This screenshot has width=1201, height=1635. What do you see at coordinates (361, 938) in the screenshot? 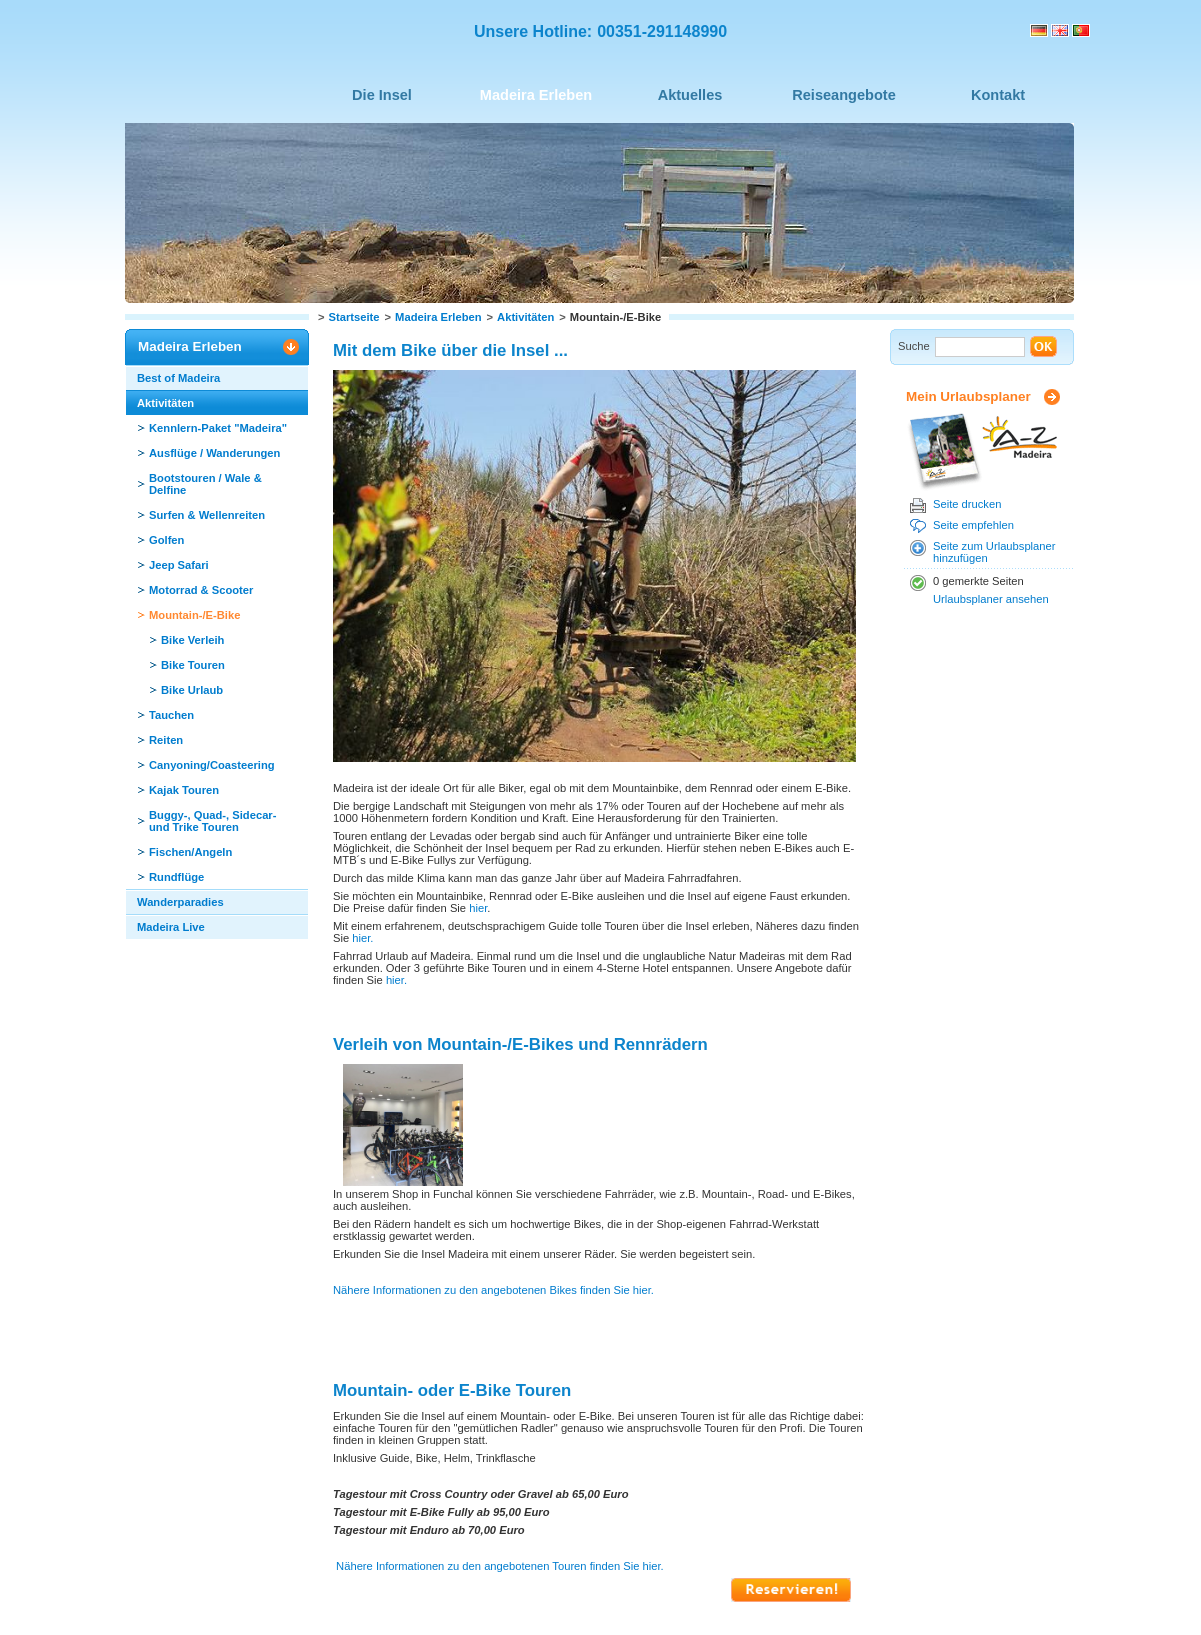
I see `hier.` at bounding box center [361, 938].